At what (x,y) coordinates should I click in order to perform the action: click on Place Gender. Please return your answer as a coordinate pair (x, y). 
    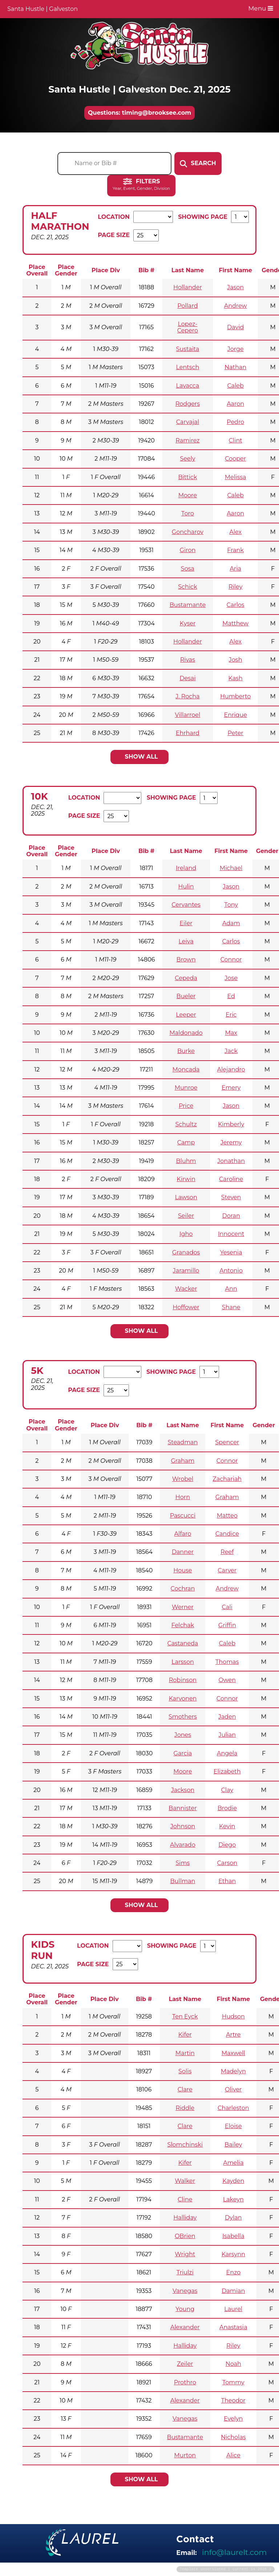
    Looking at the image, I should click on (66, 270).